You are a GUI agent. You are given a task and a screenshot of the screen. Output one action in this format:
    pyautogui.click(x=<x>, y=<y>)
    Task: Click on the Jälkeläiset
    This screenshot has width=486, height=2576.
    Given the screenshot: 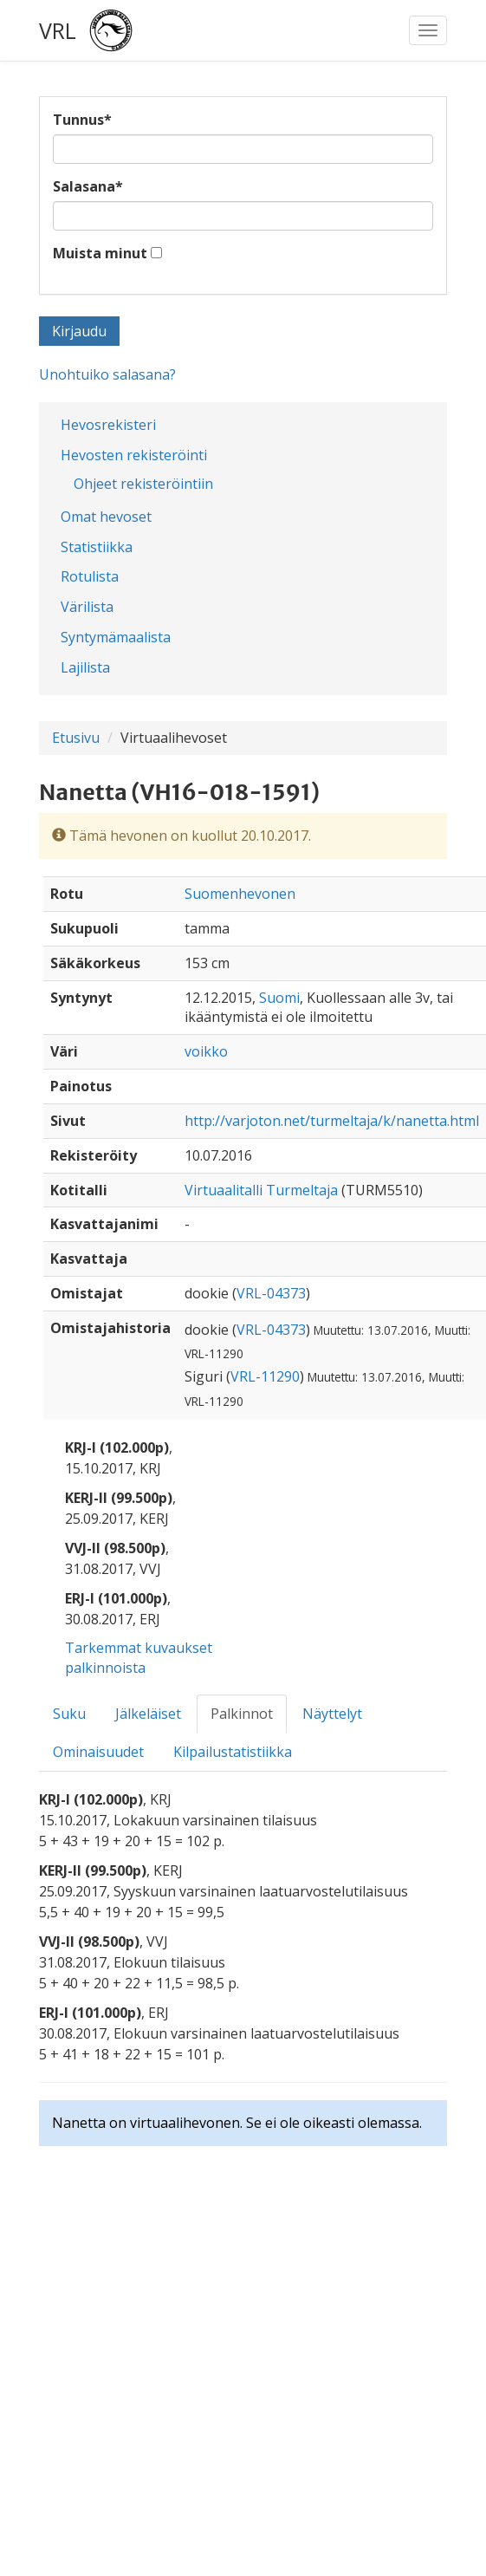 What is the action you would take?
    pyautogui.click(x=148, y=1713)
    